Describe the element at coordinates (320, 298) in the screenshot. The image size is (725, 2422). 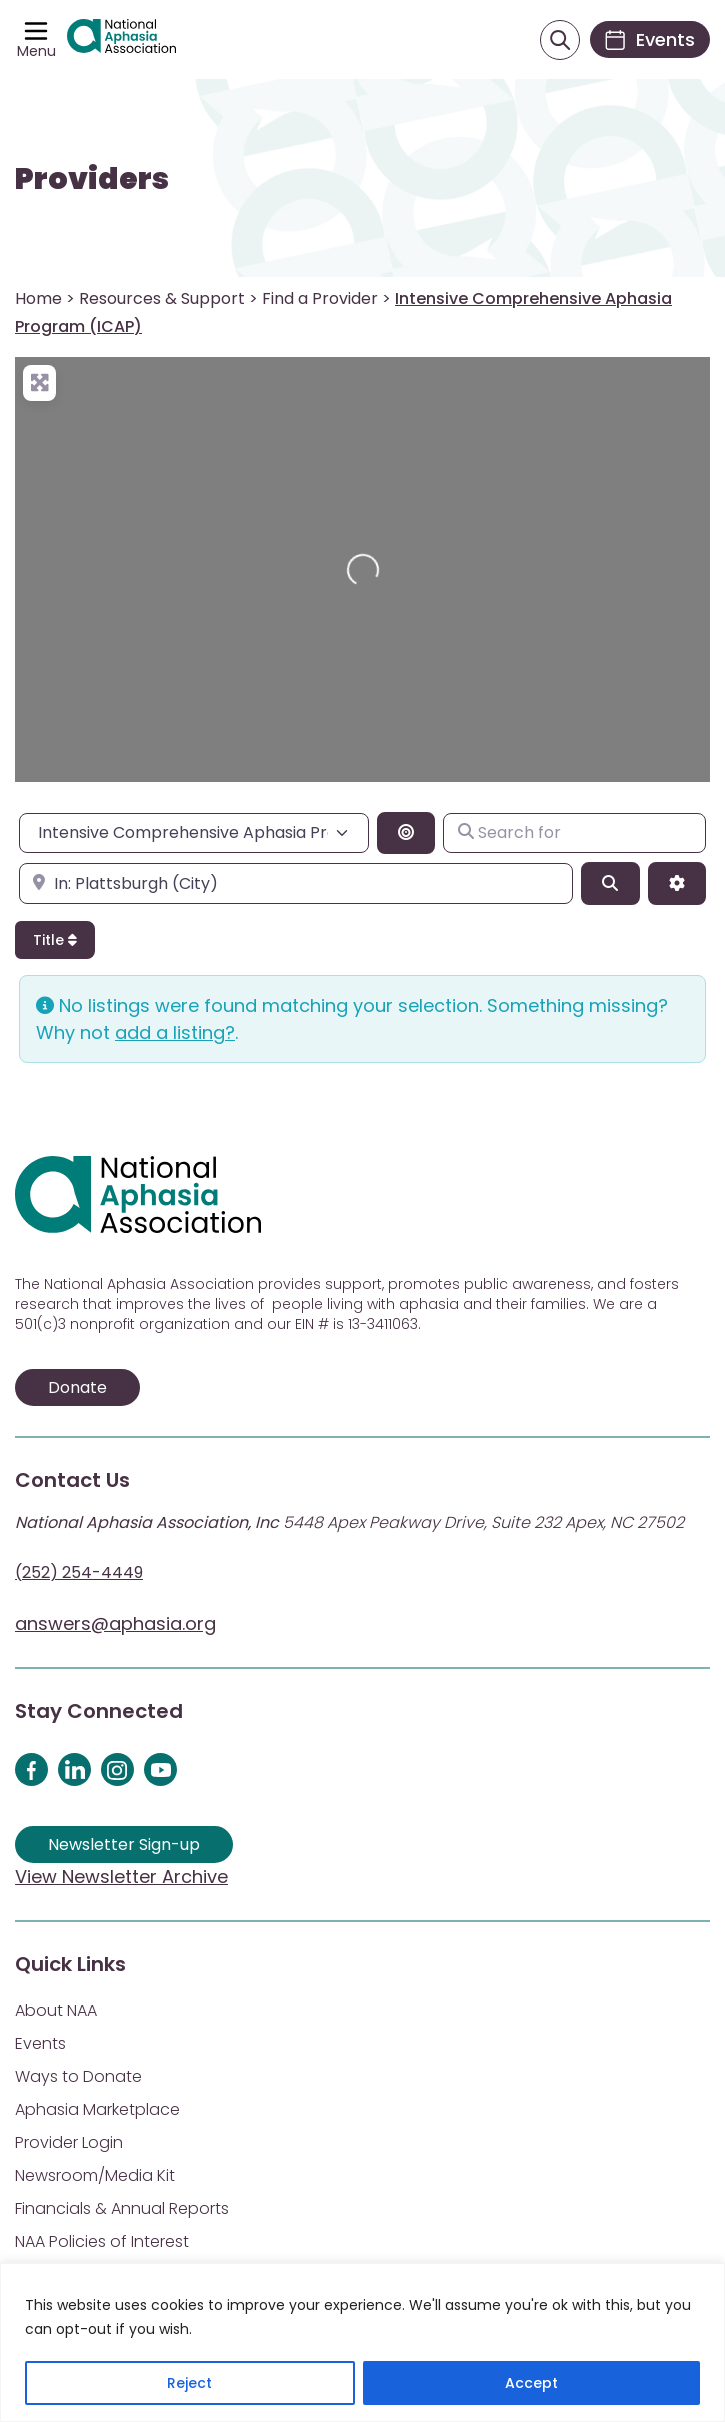
I see `Find a Provider` at that location.